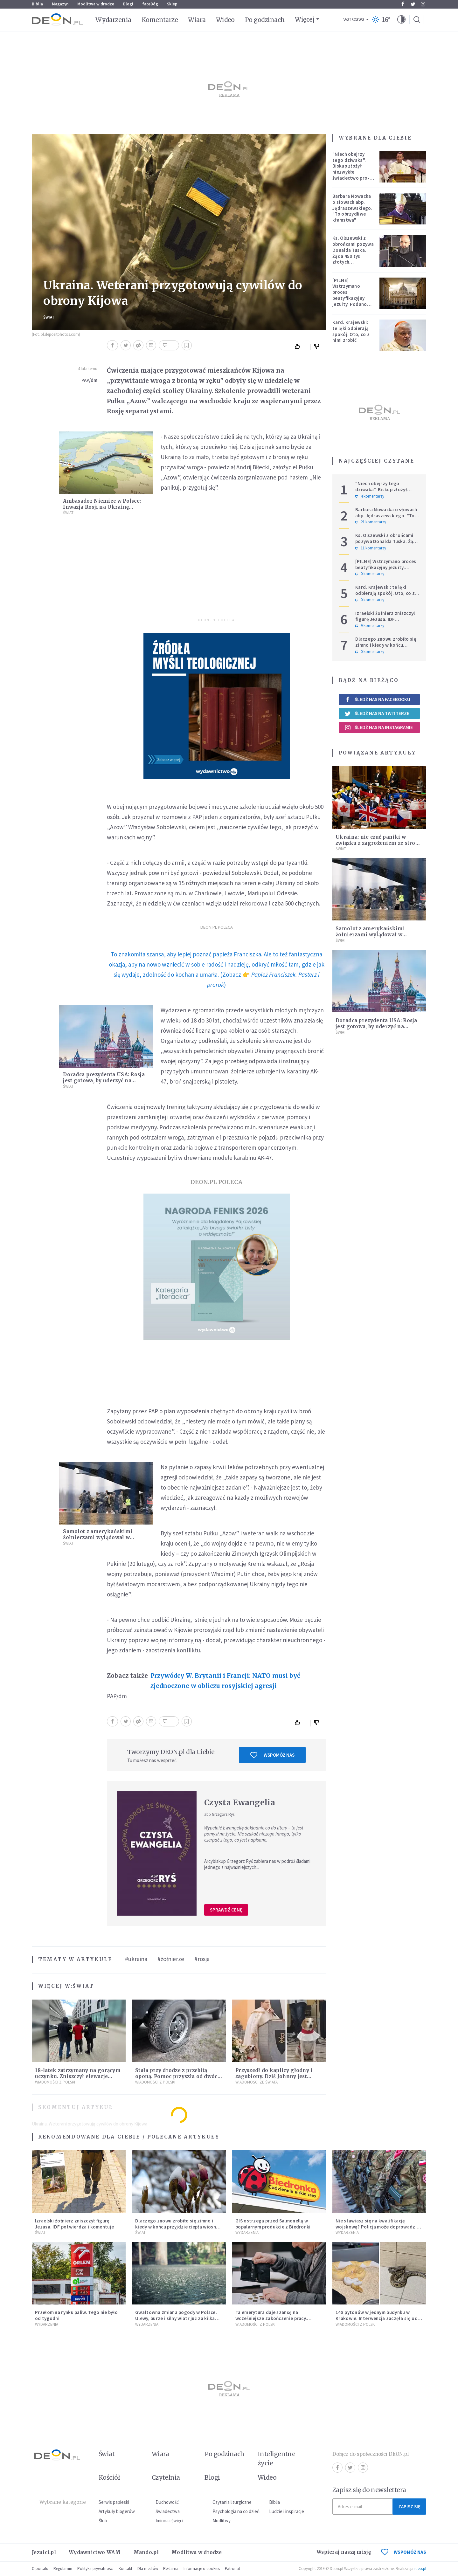 The image size is (458, 2576). I want to click on Ludzie i inspiracje, so click(286, 2511).